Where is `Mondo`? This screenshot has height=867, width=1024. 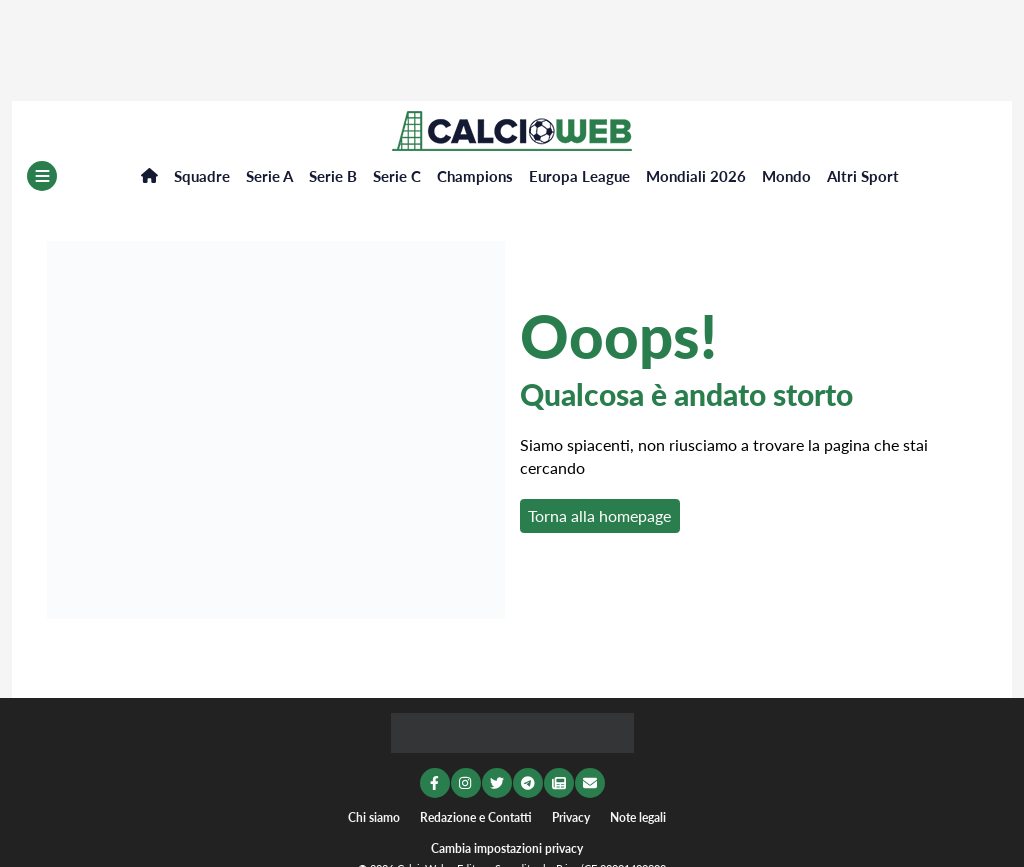 Mondo is located at coordinates (786, 176).